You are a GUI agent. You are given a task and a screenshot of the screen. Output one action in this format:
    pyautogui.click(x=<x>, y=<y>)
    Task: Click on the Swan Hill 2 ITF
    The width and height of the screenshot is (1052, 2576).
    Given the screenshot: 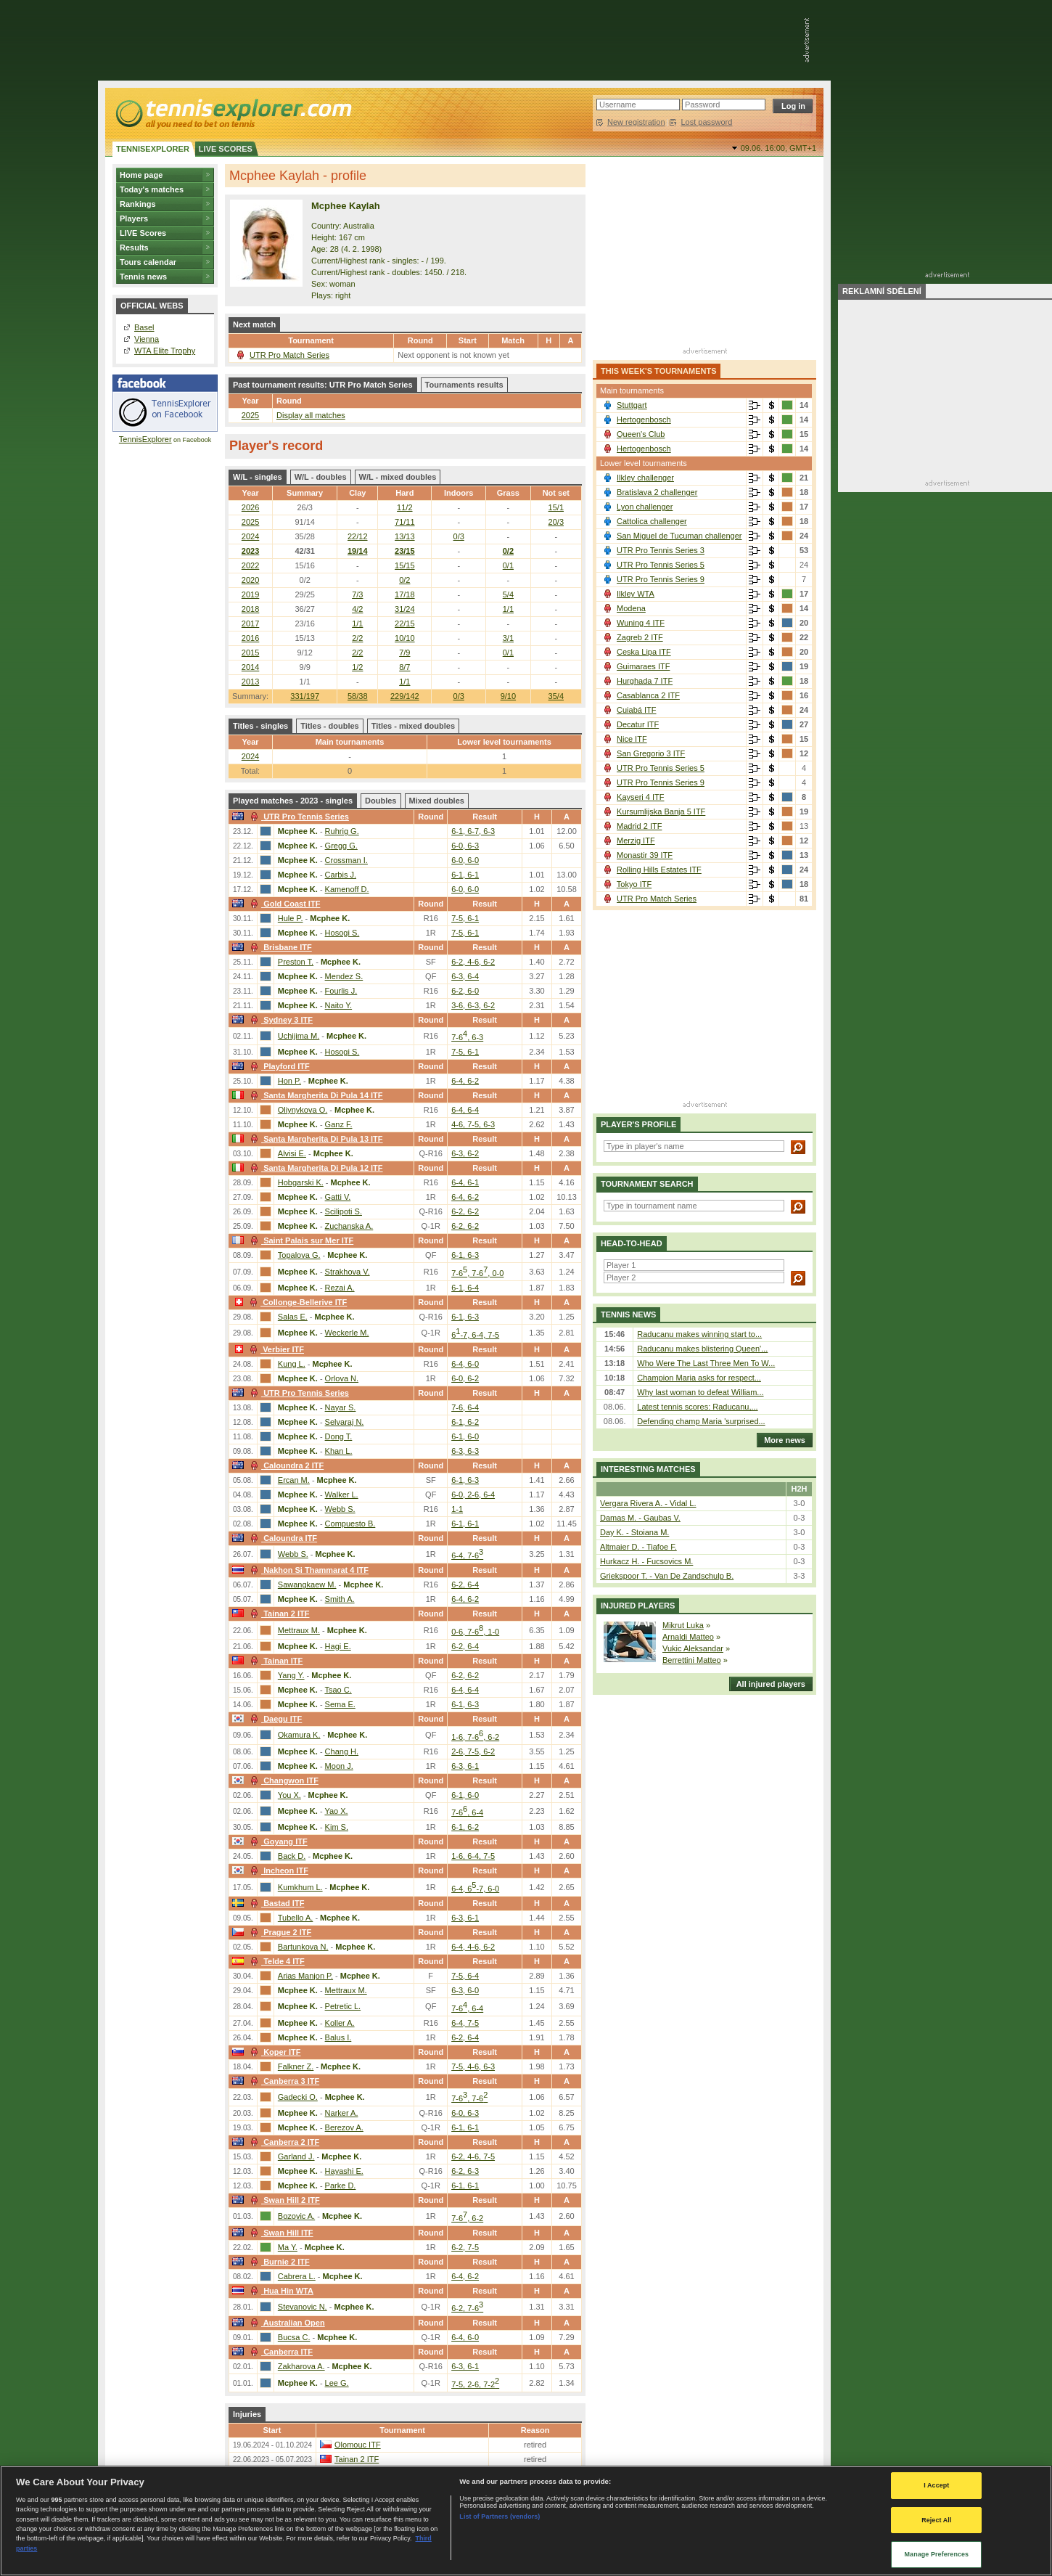 What is the action you would take?
    pyautogui.click(x=283, y=2200)
    